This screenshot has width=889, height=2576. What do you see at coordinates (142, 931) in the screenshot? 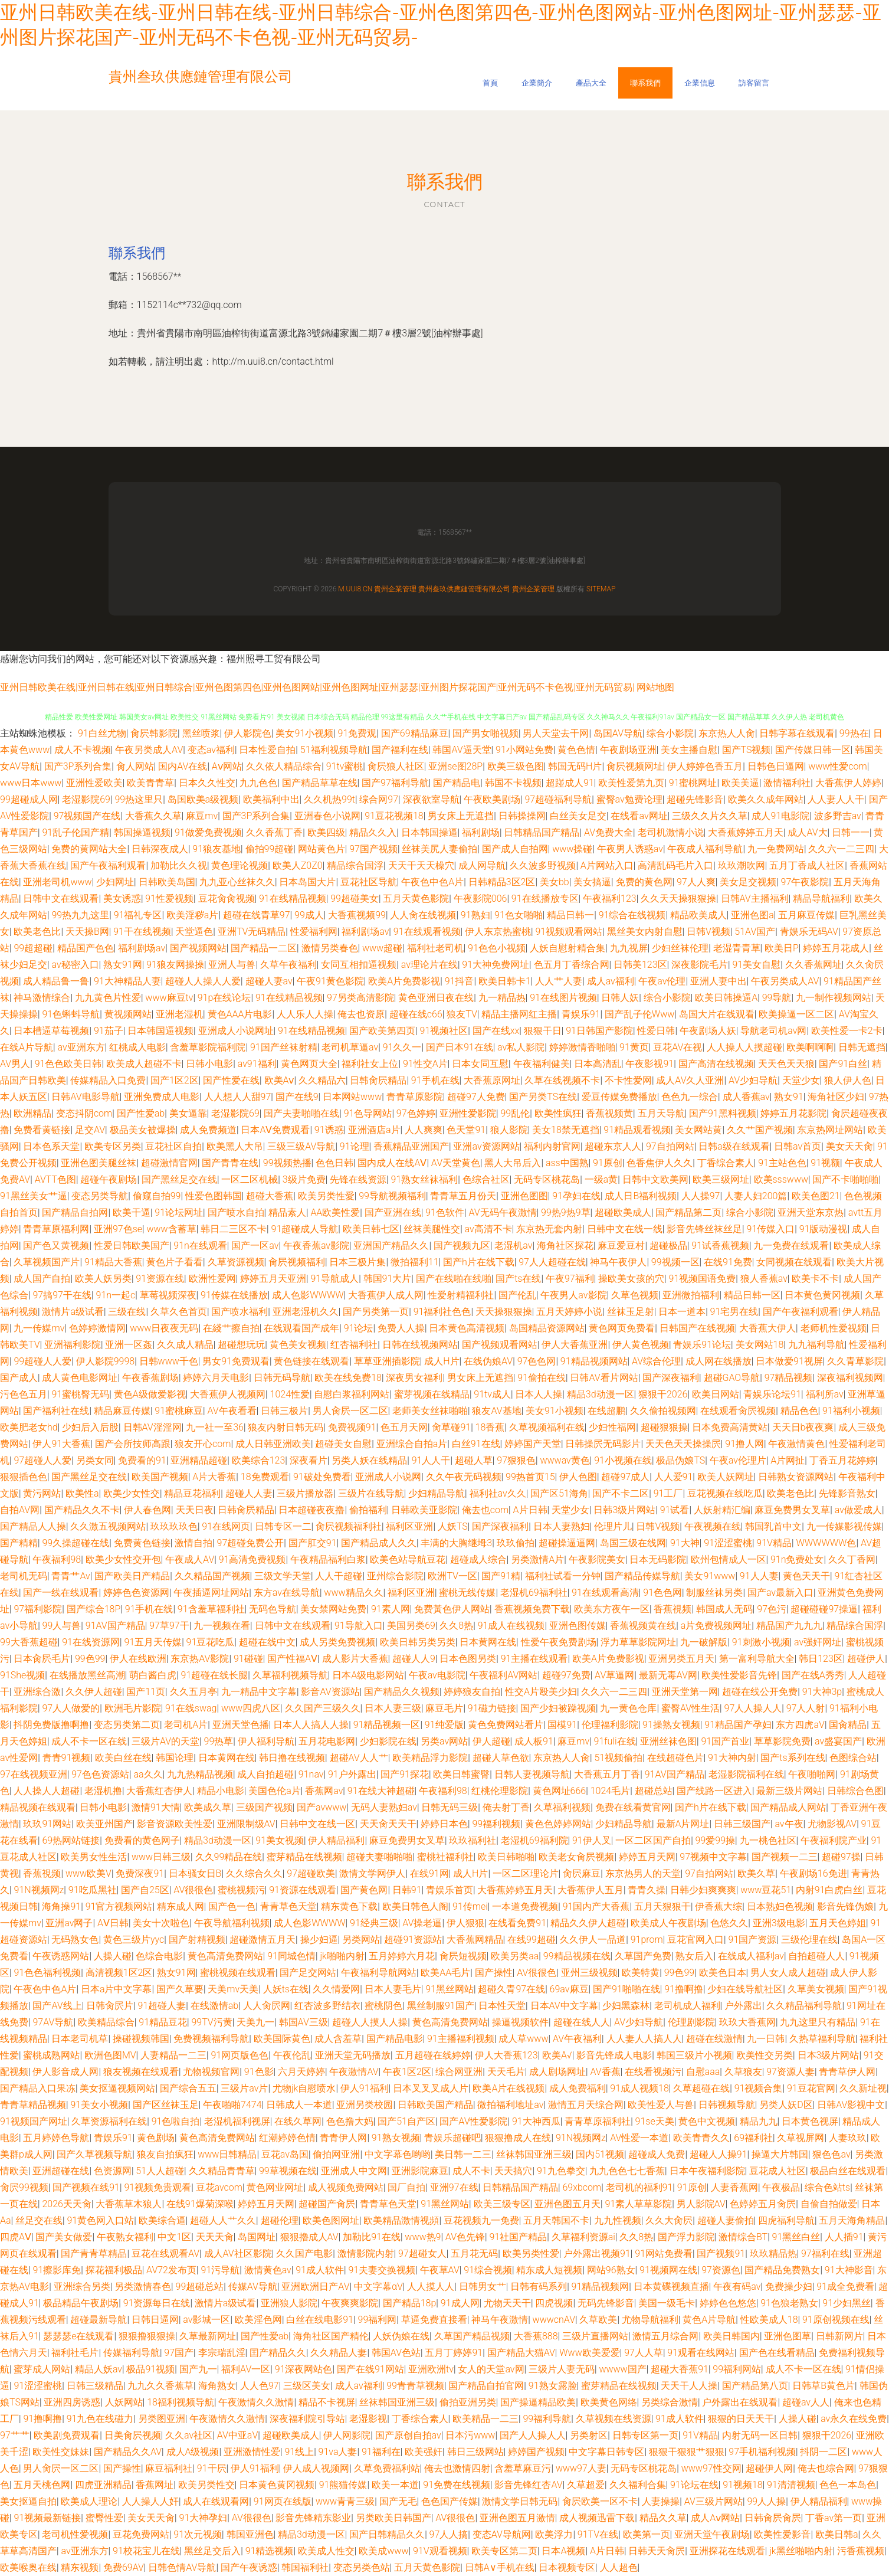
I see `91干在线视频` at bounding box center [142, 931].